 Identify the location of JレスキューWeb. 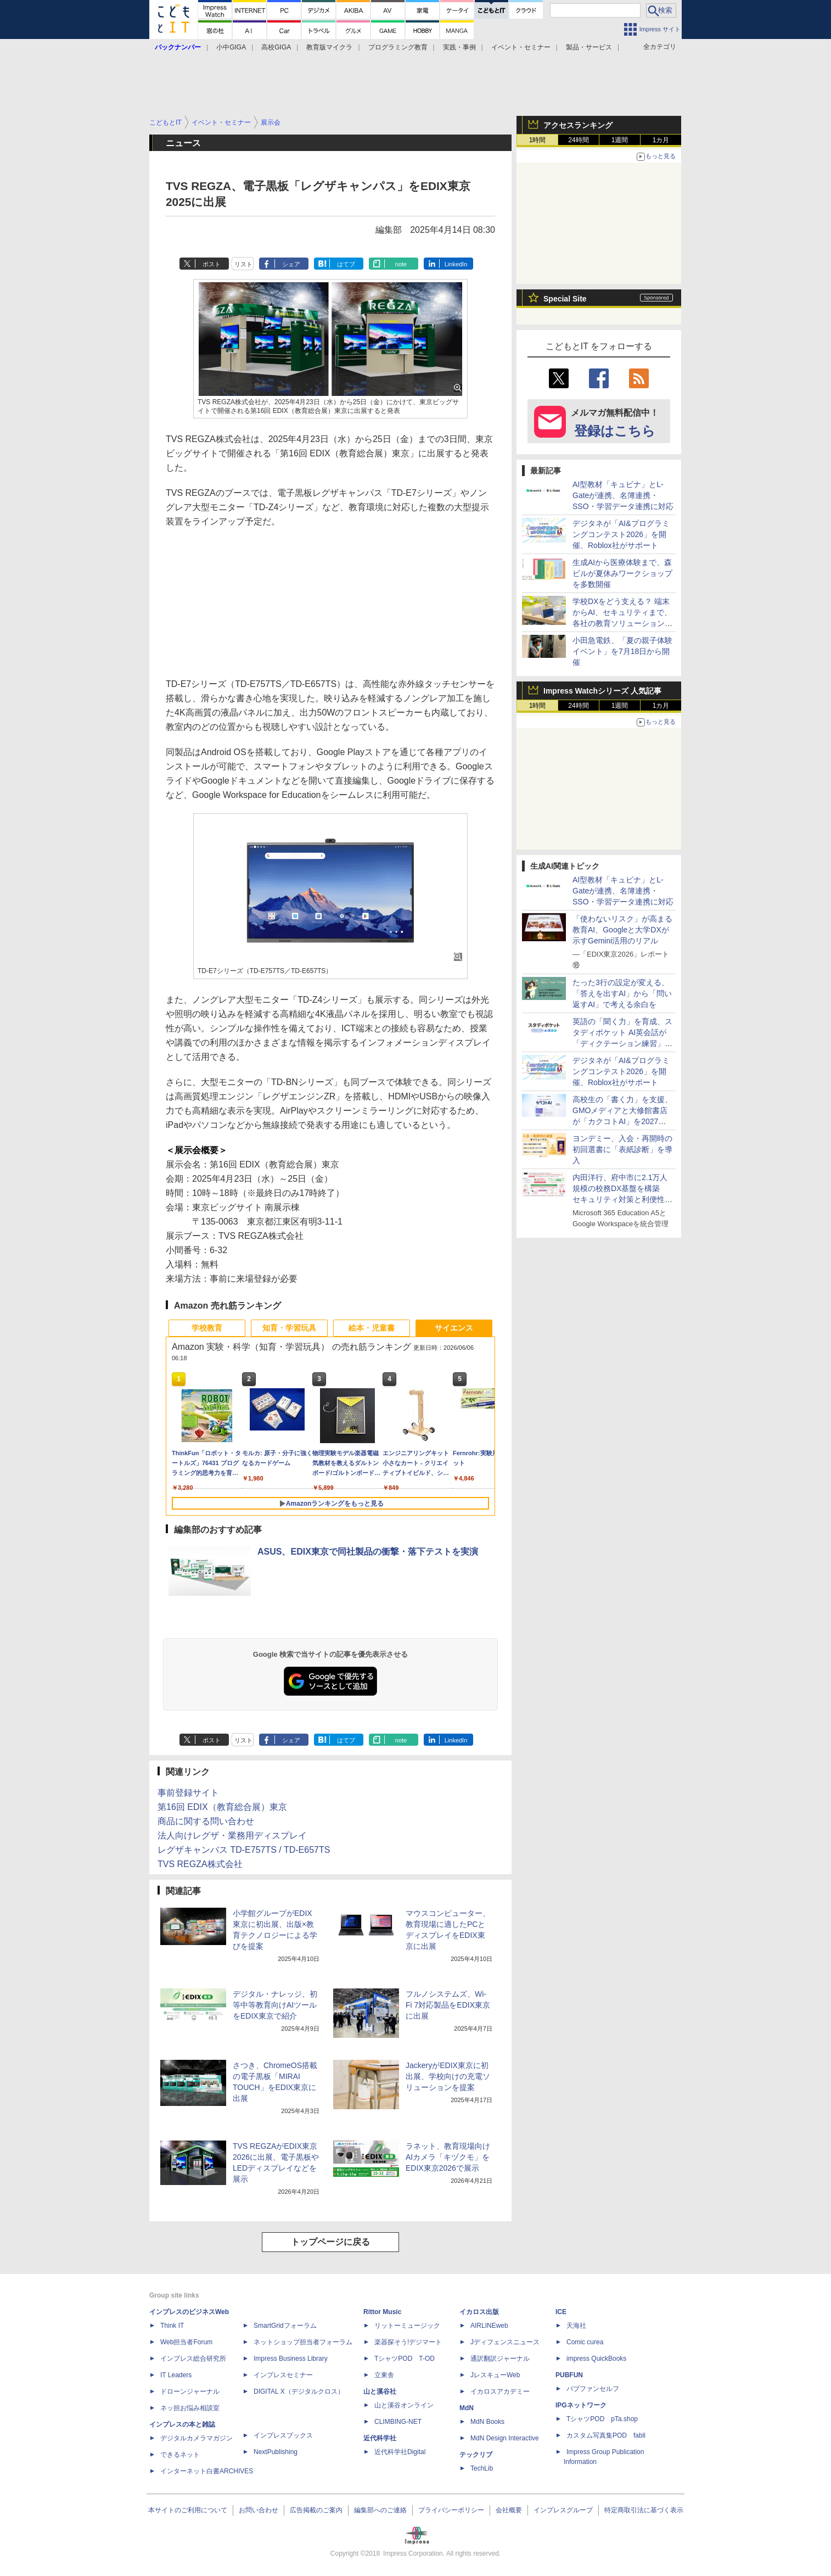
(495, 2375).